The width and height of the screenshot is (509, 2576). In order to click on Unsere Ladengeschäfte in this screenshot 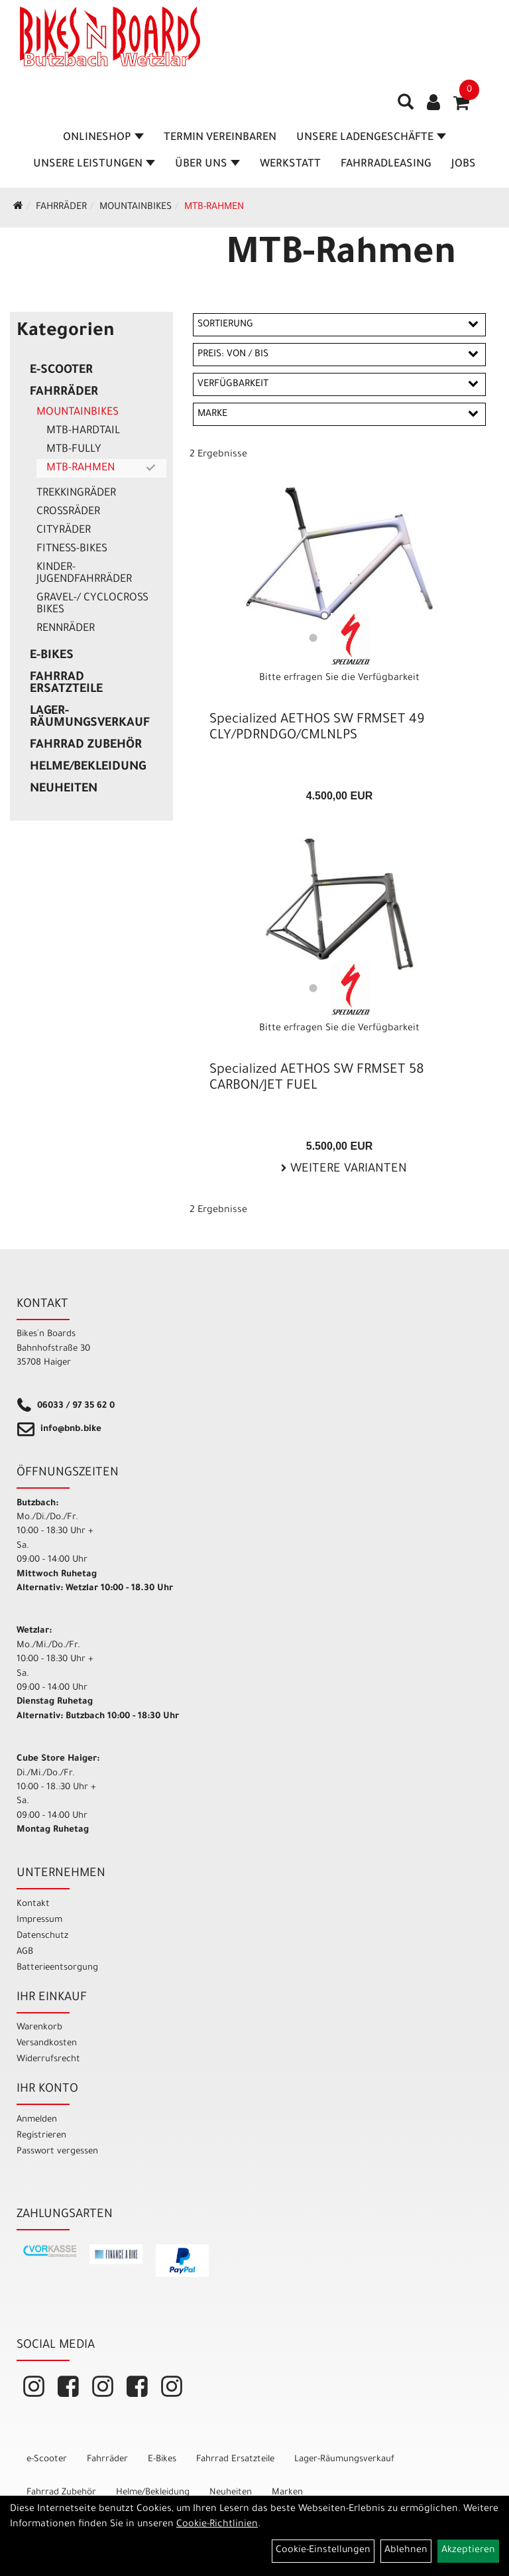, I will do `click(371, 138)`.